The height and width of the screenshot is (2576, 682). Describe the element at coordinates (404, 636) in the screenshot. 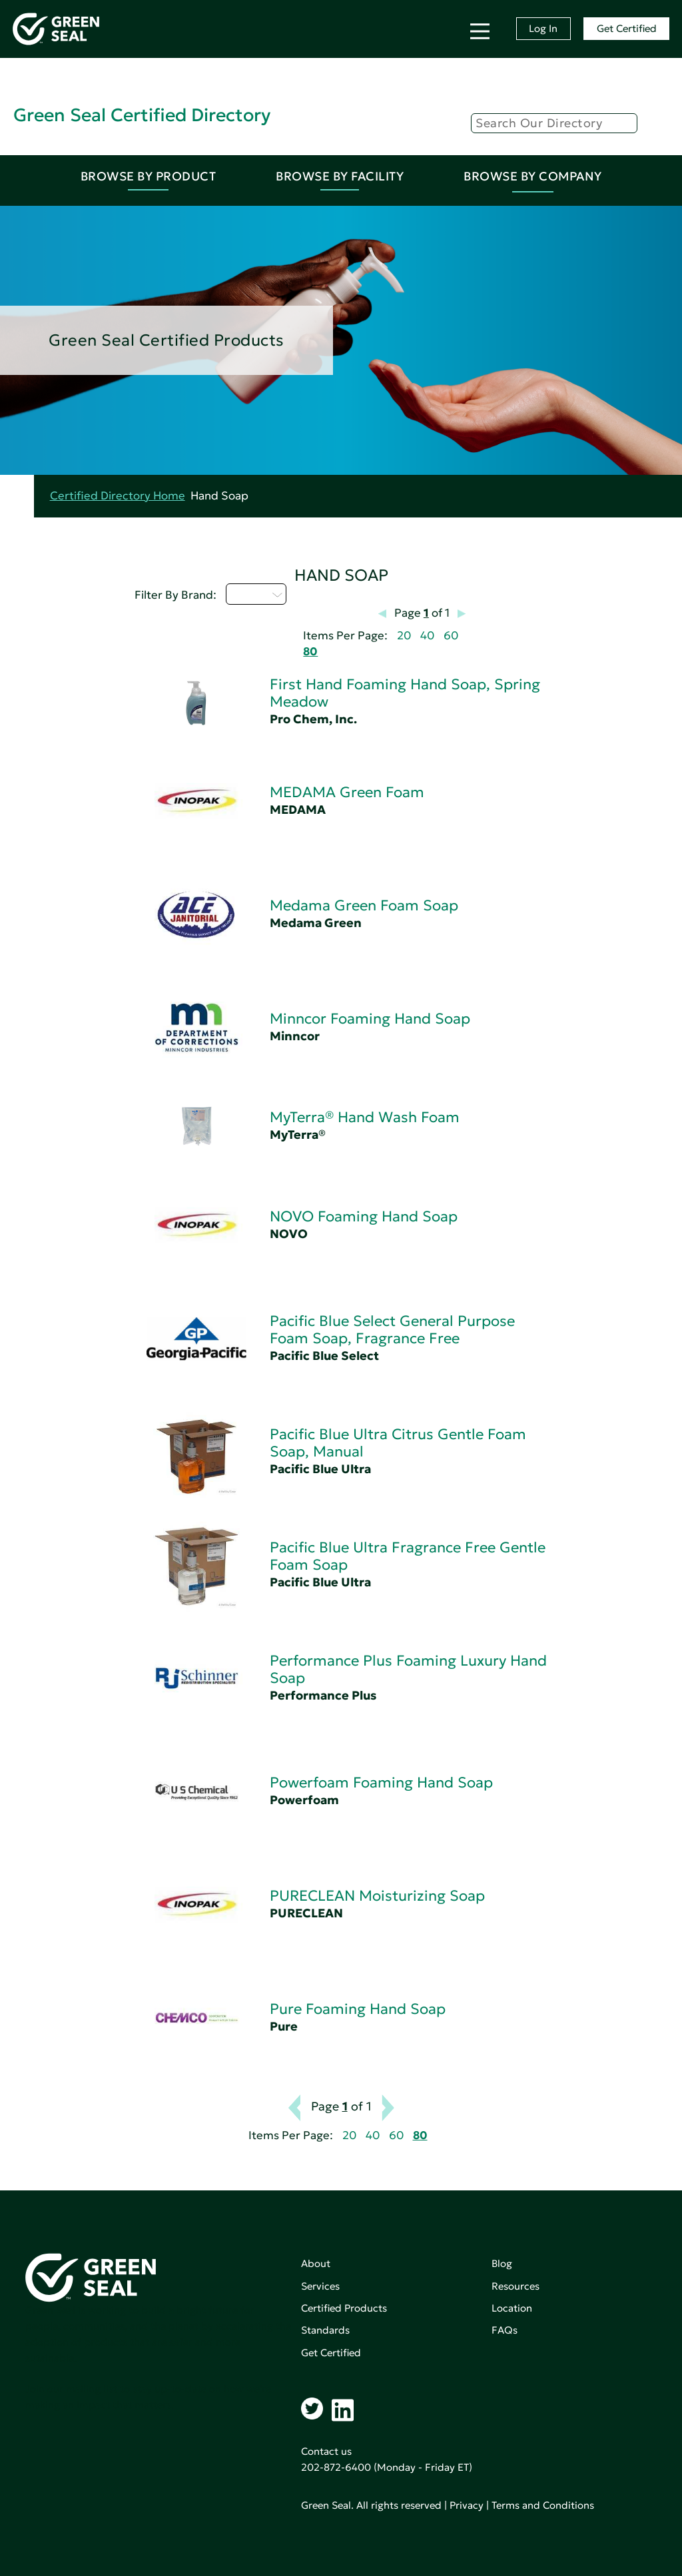

I see `20` at that location.